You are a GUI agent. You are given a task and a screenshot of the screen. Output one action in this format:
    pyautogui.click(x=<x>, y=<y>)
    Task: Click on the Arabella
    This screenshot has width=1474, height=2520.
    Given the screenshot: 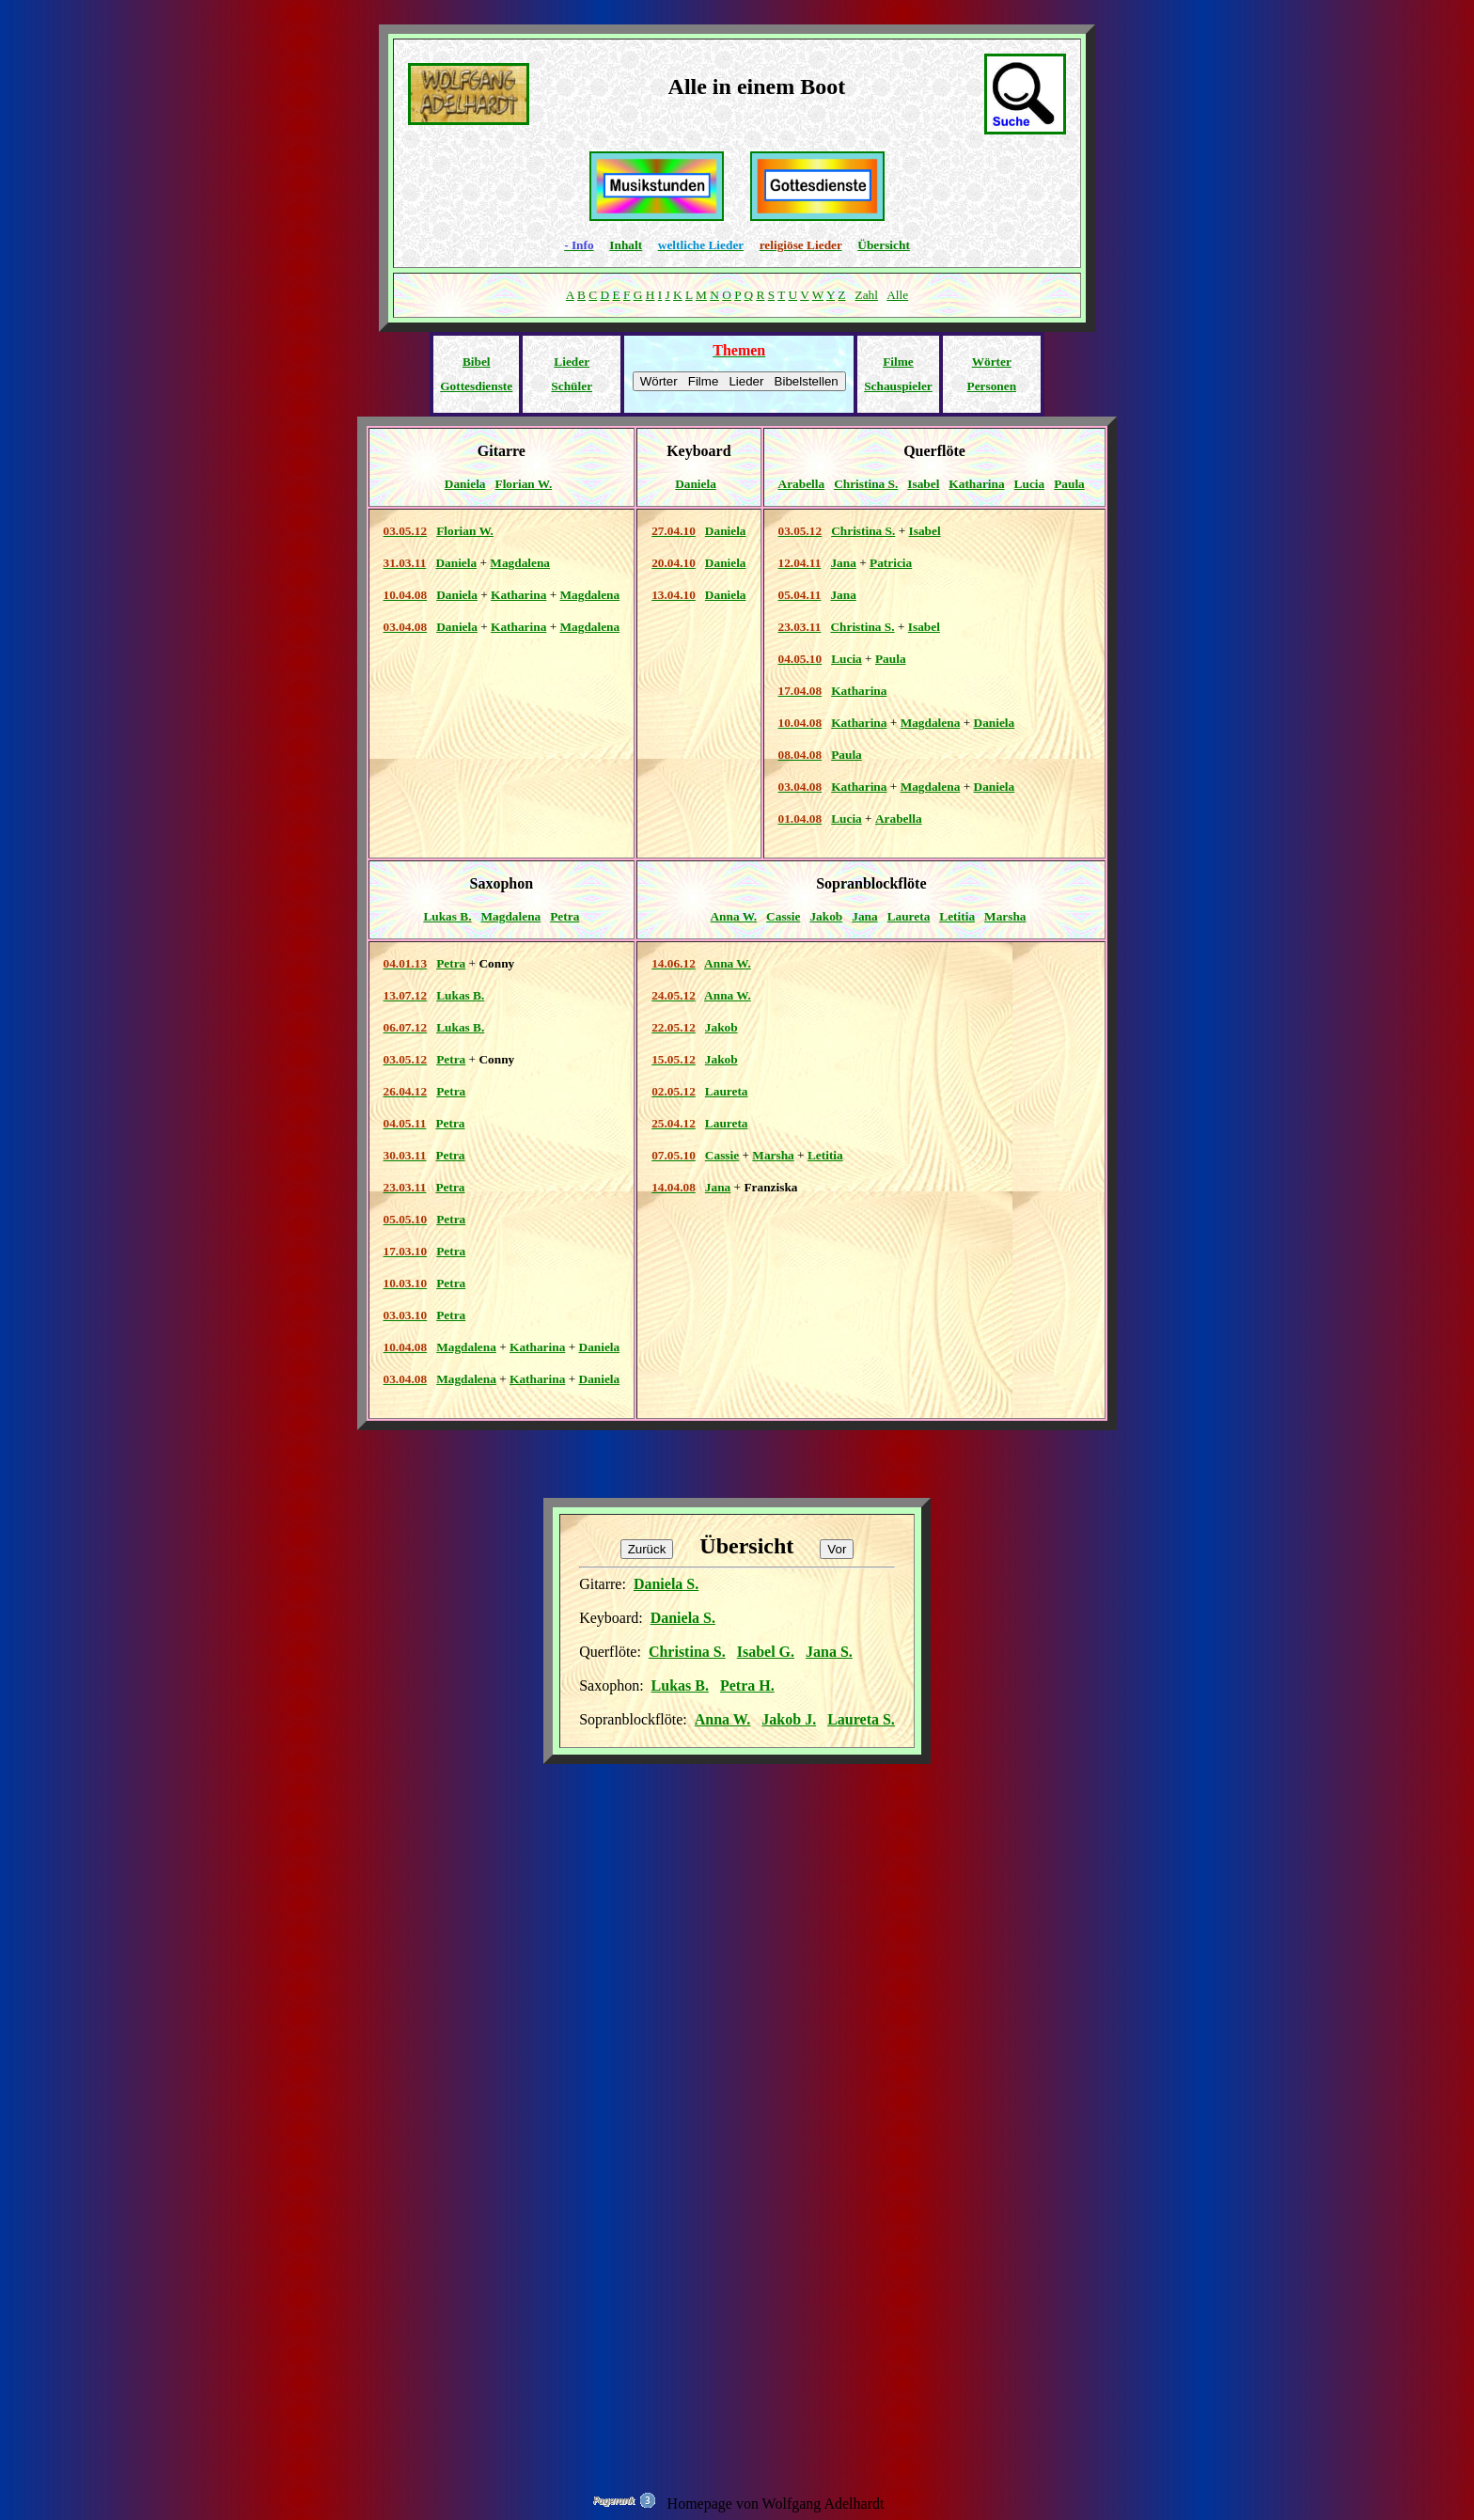 What is the action you would take?
    pyautogui.click(x=801, y=484)
    